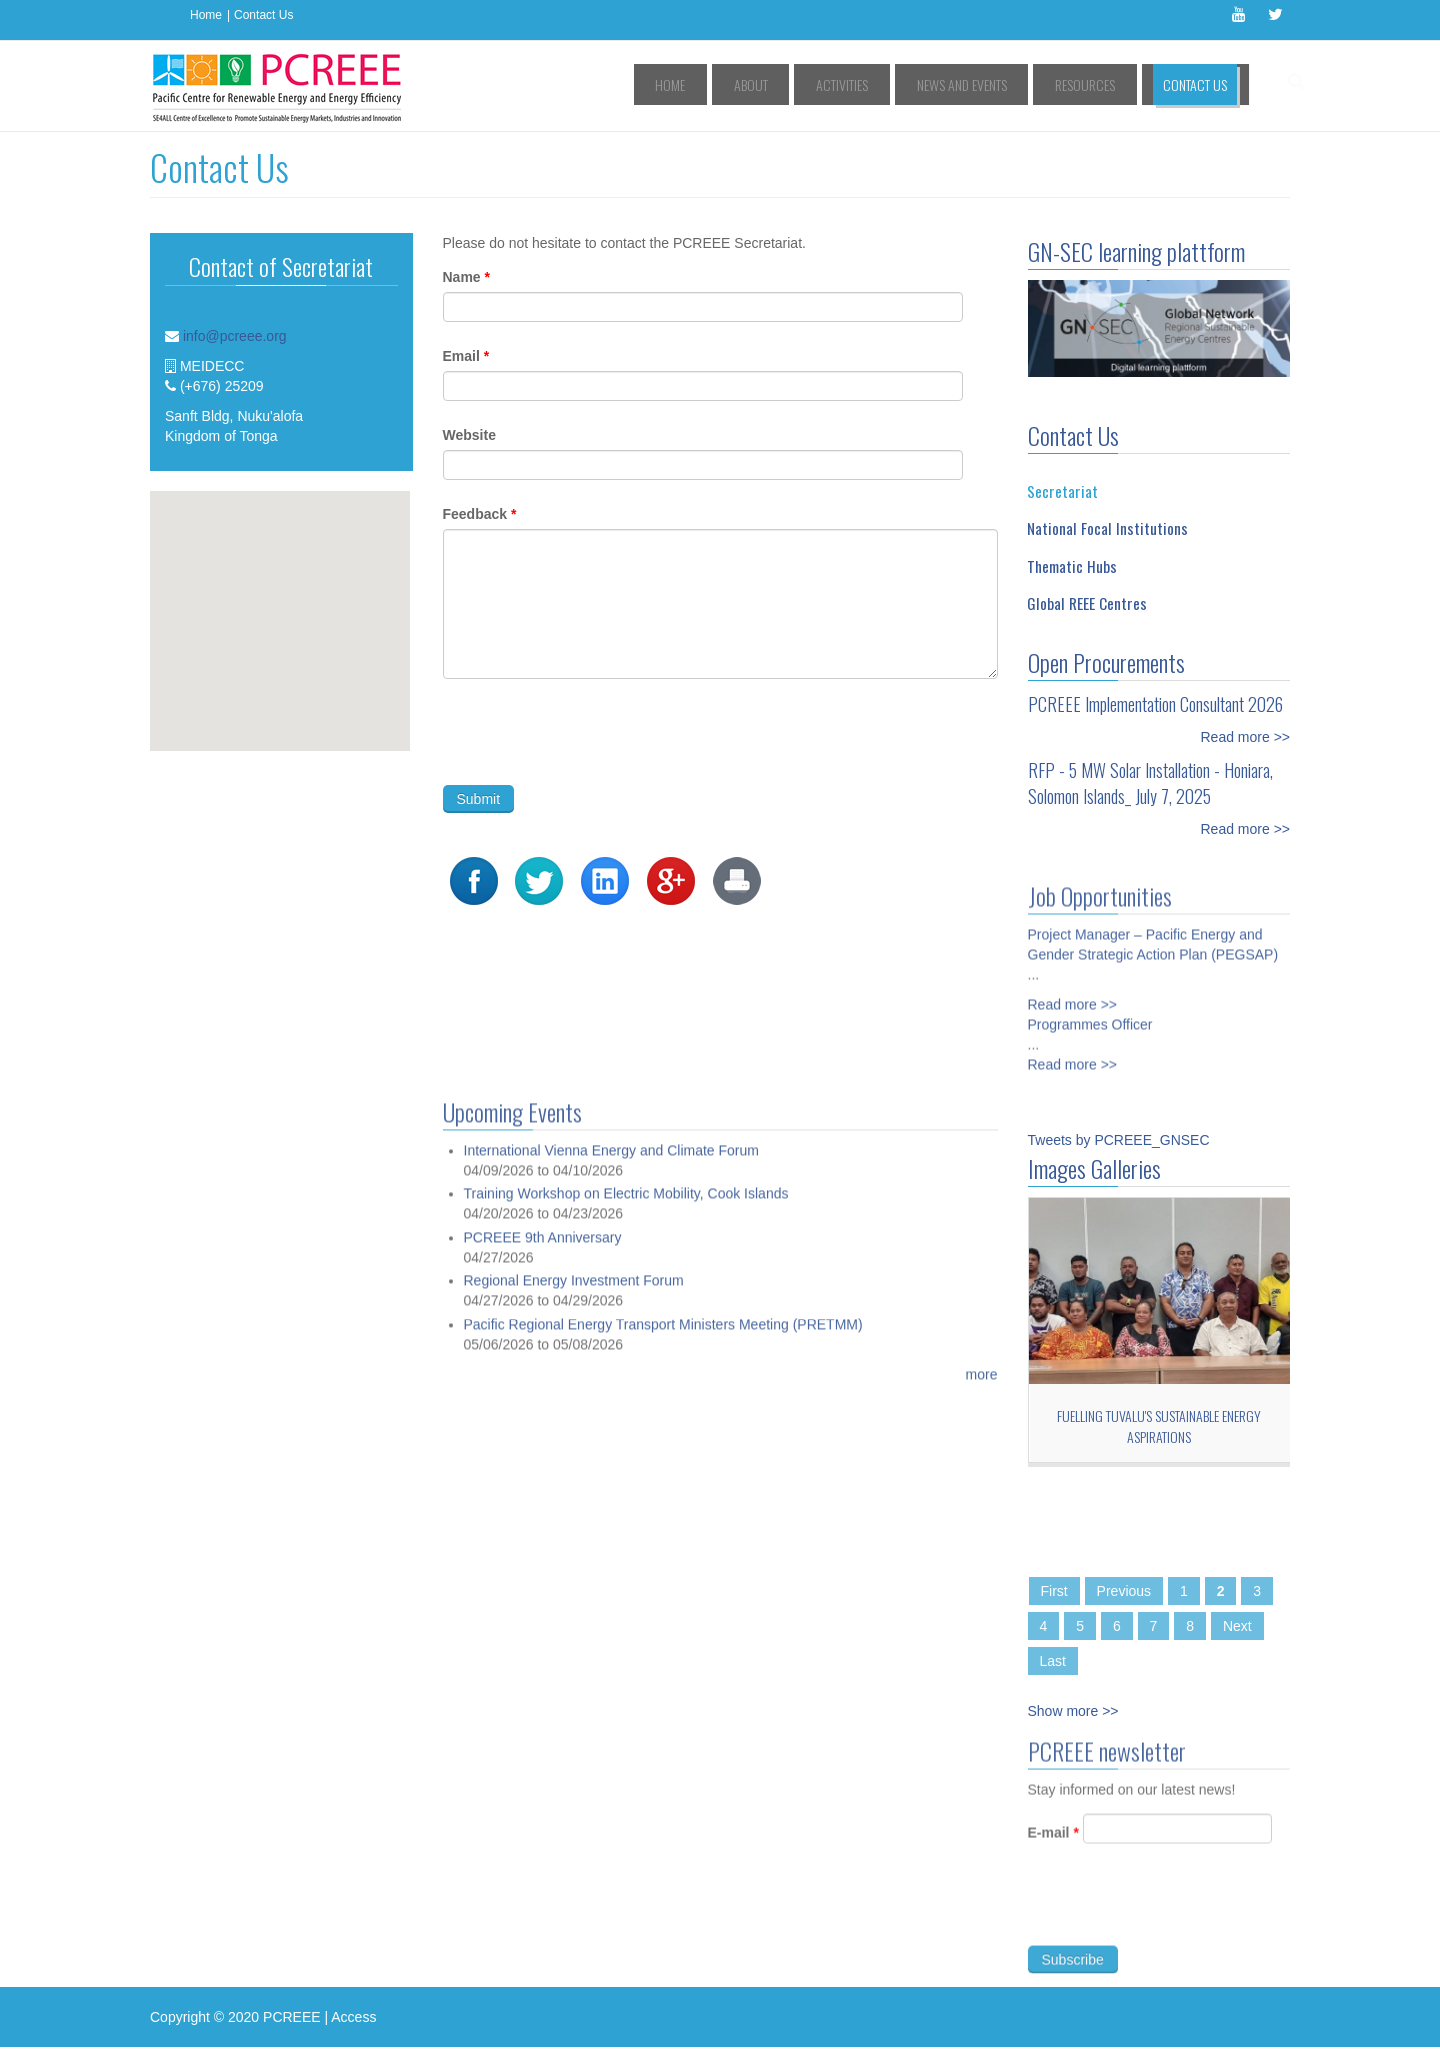  I want to click on Secretariat, so click(1062, 491).